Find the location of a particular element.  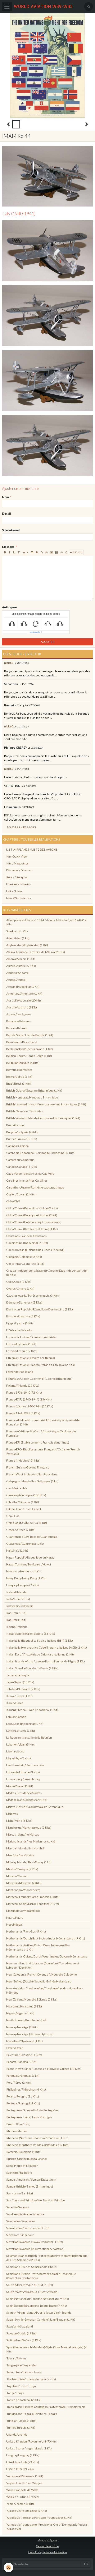

Annam (Indochina) (1 Kit) is located at coordinates (22, 986).